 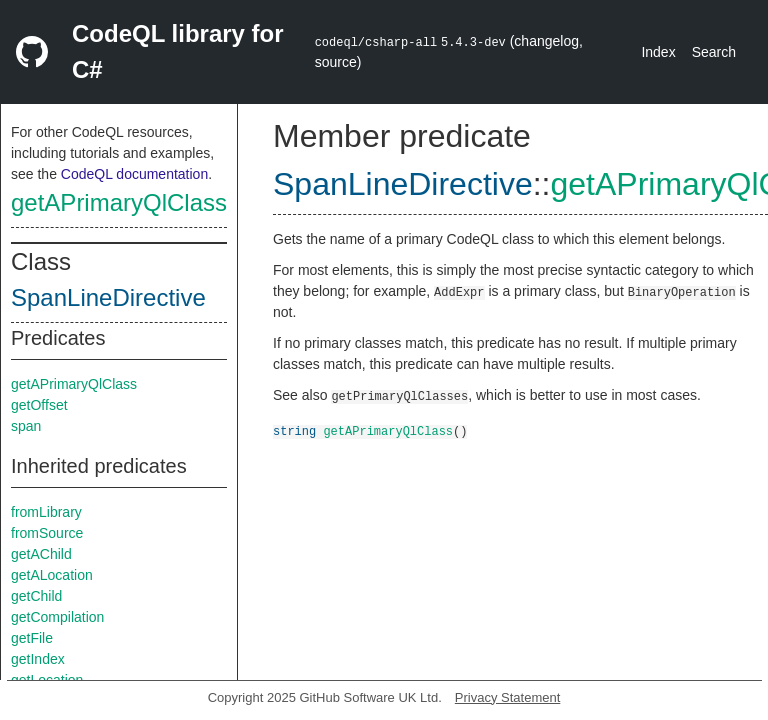 I want to click on SpanLineDirective, so click(x=108, y=297).